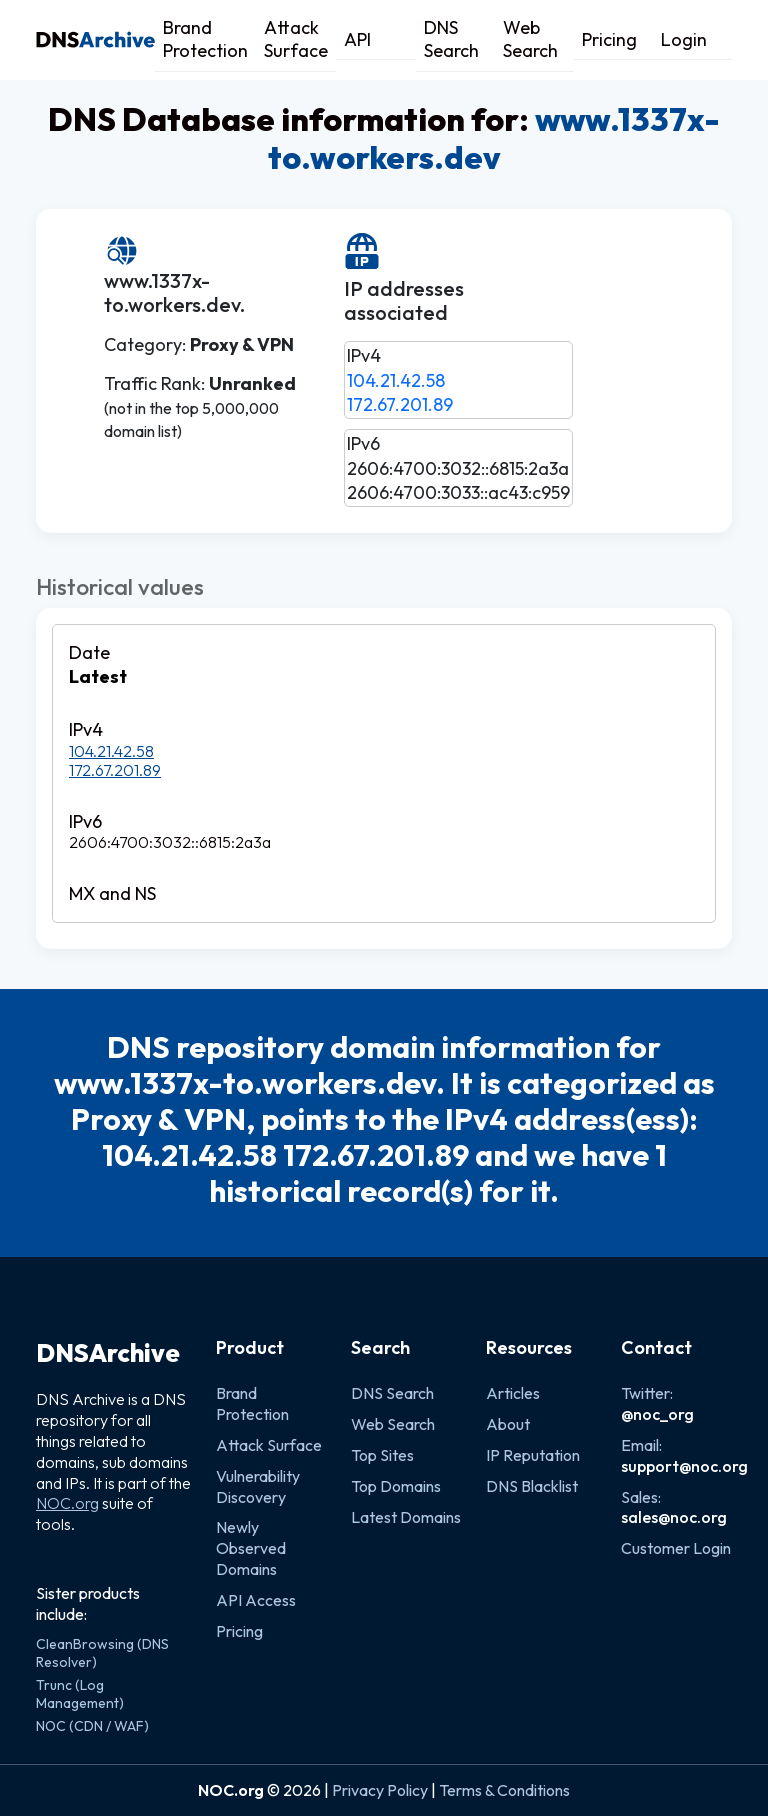 Image resolution: width=768 pixels, height=1816 pixels. Describe the element at coordinates (609, 39) in the screenshot. I see `Pricing` at that location.